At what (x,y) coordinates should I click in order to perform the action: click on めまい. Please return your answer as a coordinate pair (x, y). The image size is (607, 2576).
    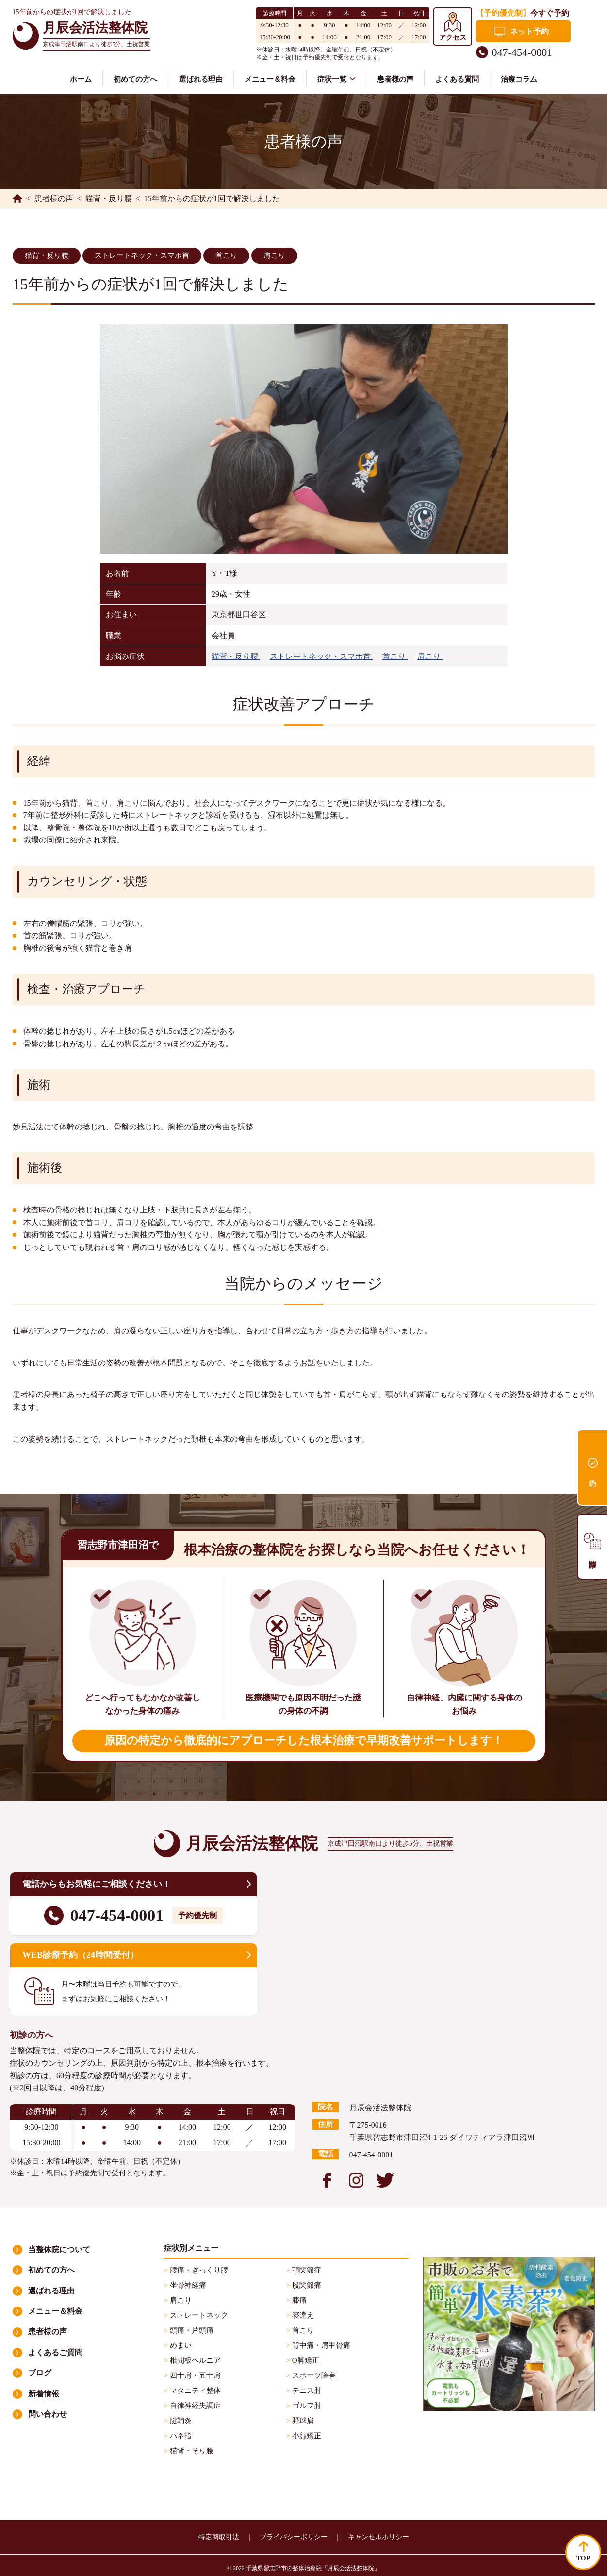
    Looking at the image, I should click on (180, 2345).